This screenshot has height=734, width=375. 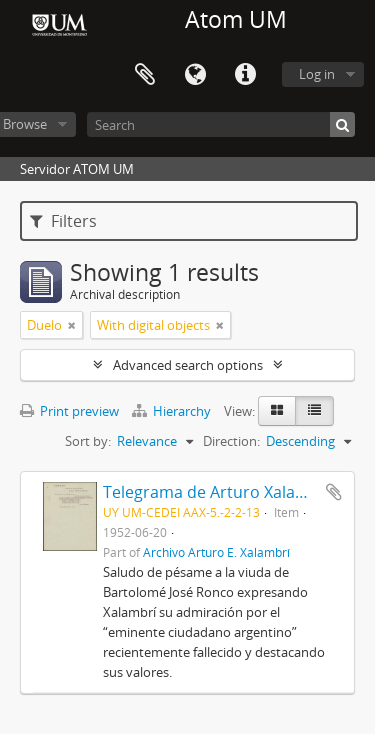 I want to click on Advanced search options, so click(x=188, y=365).